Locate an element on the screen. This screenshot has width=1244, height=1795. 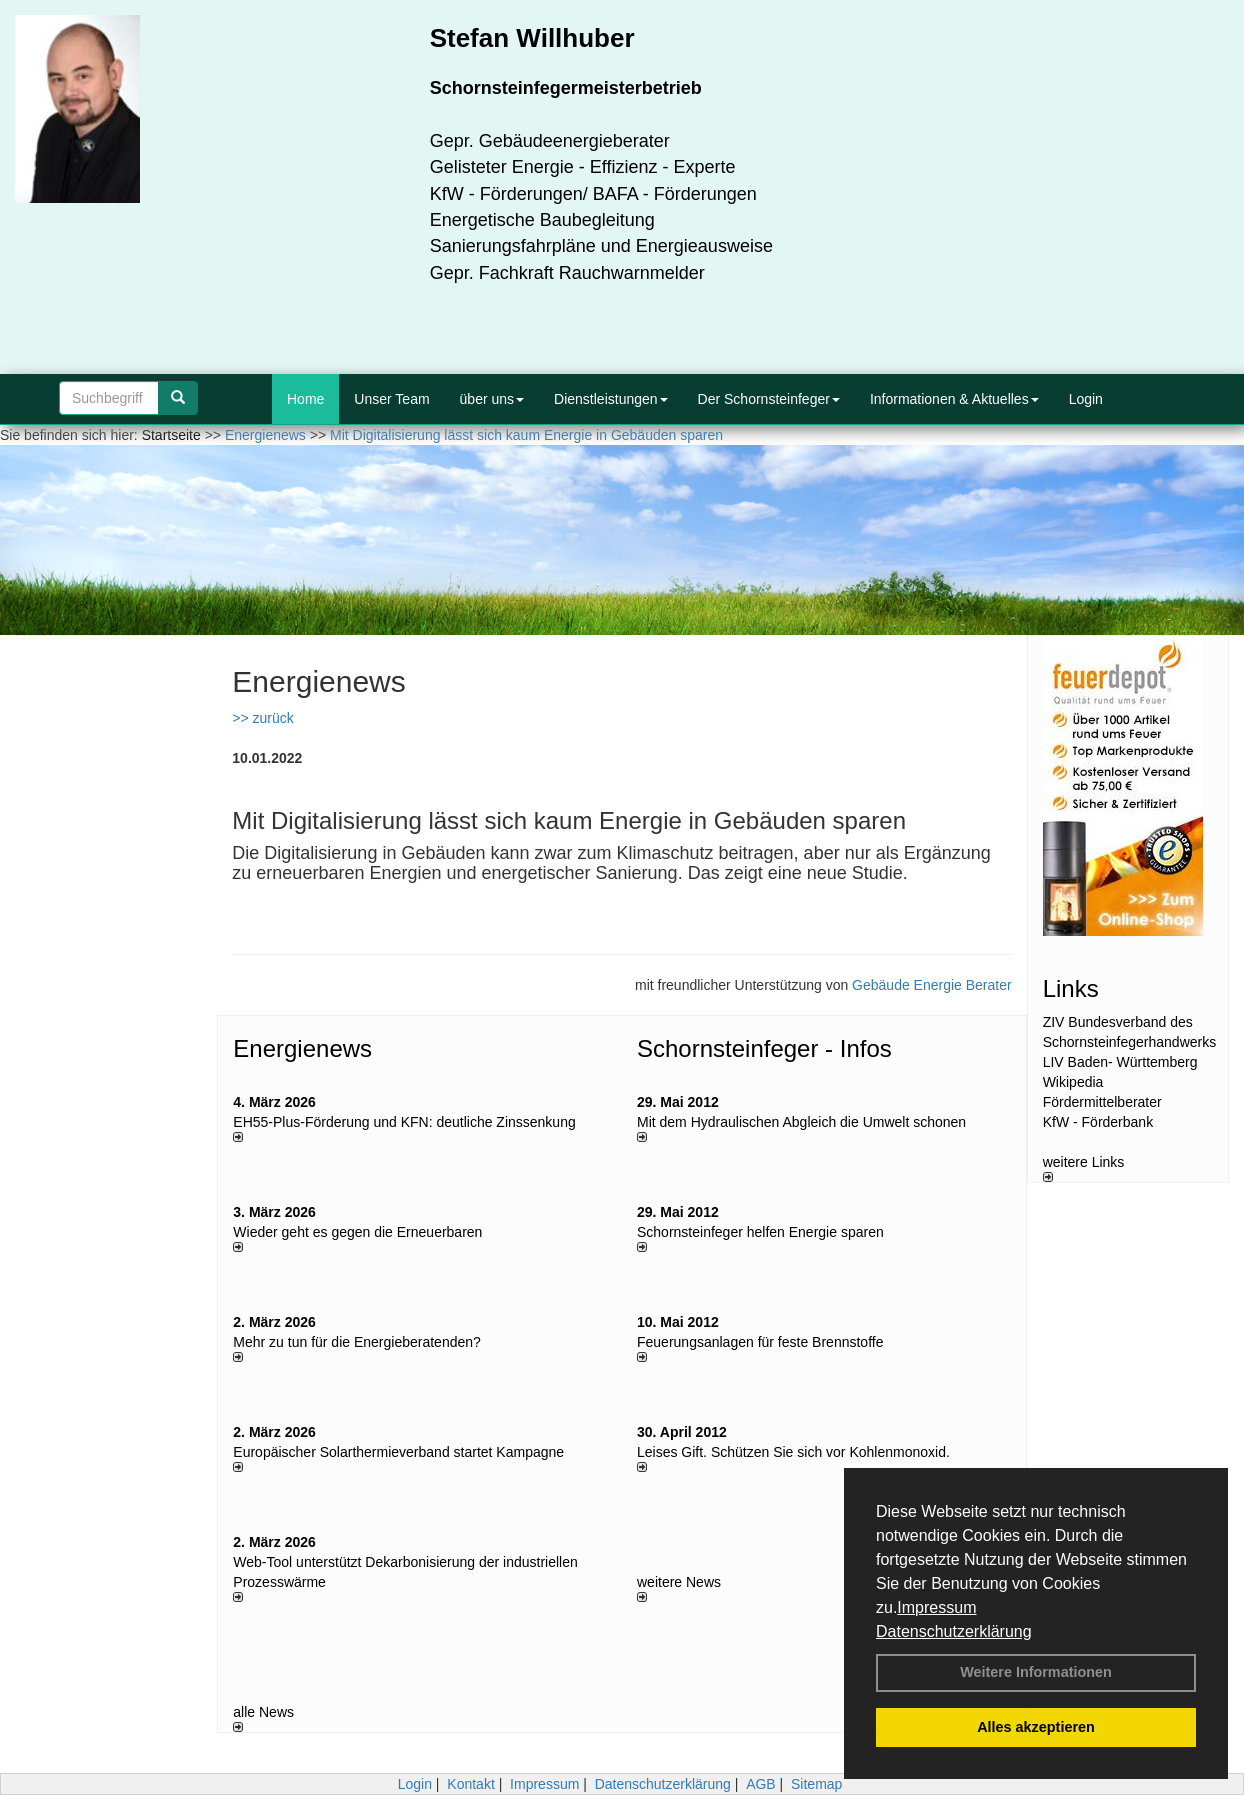
Fördermittelberater is located at coordinates (1102, 1102).